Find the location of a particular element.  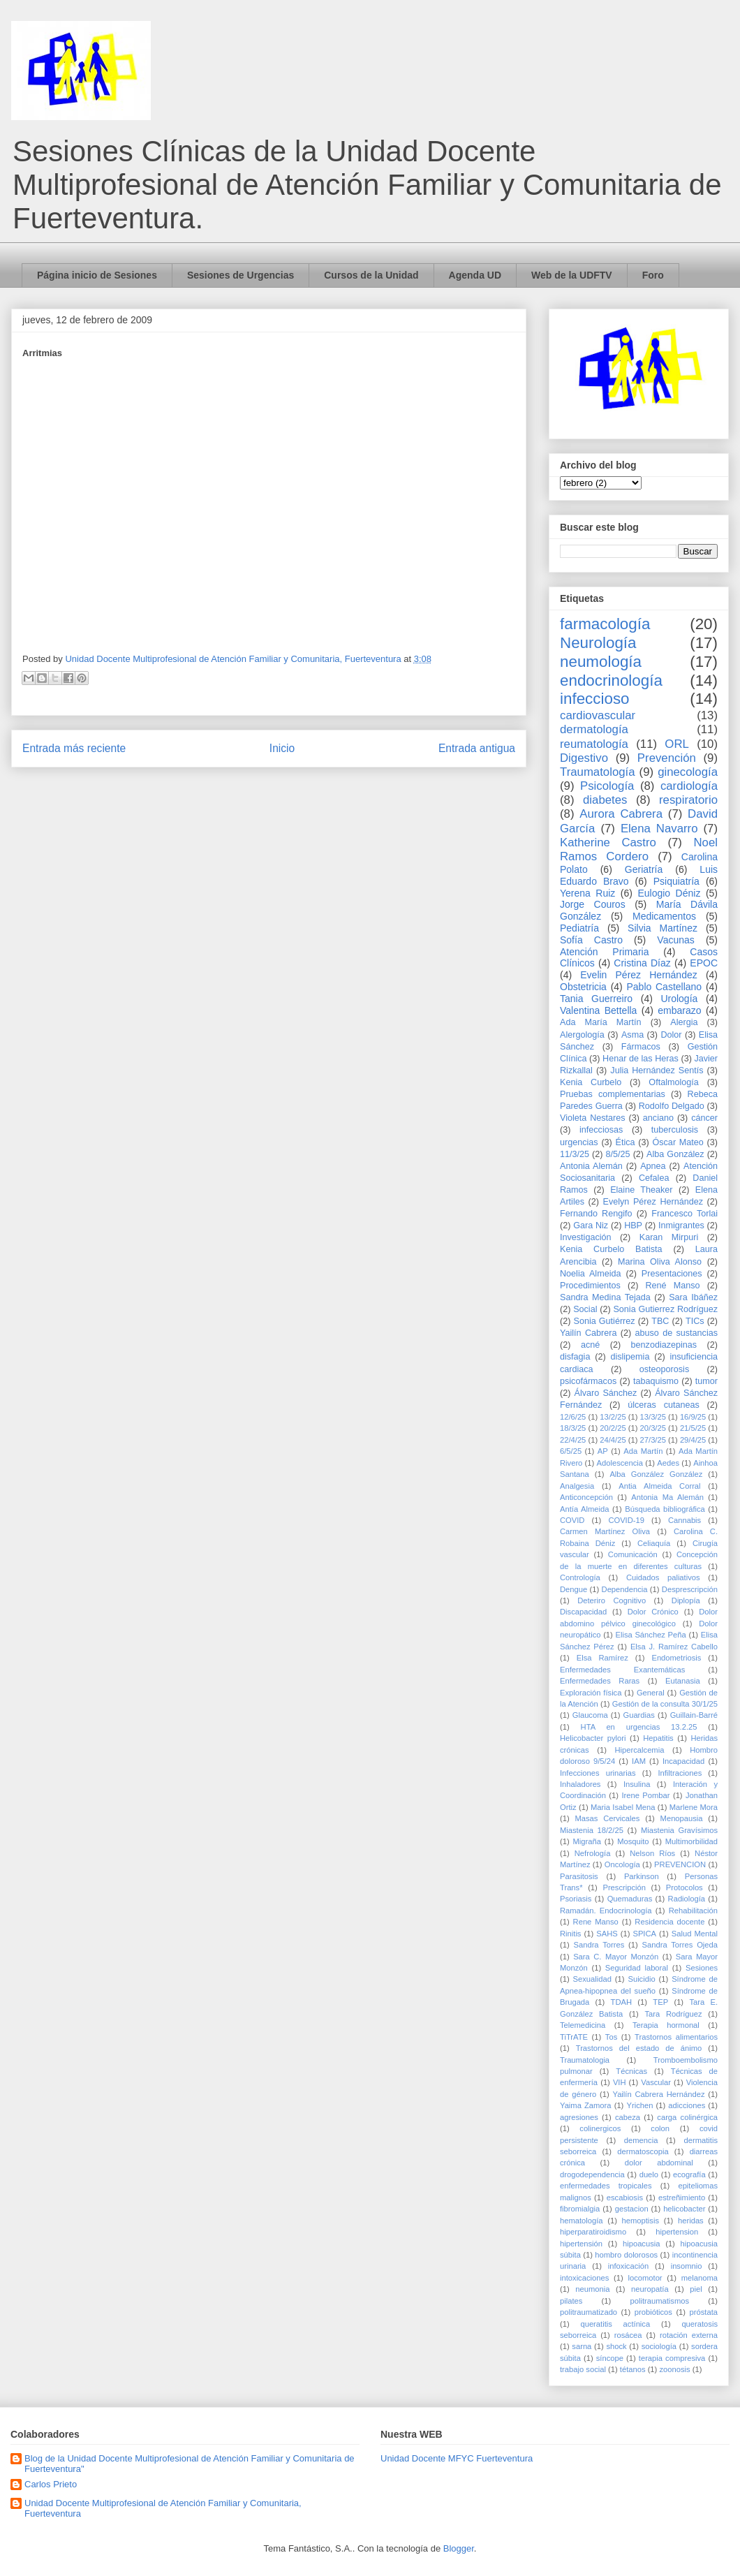

Yailín Cabrera Hernández is located at coordinates (659, 2094).